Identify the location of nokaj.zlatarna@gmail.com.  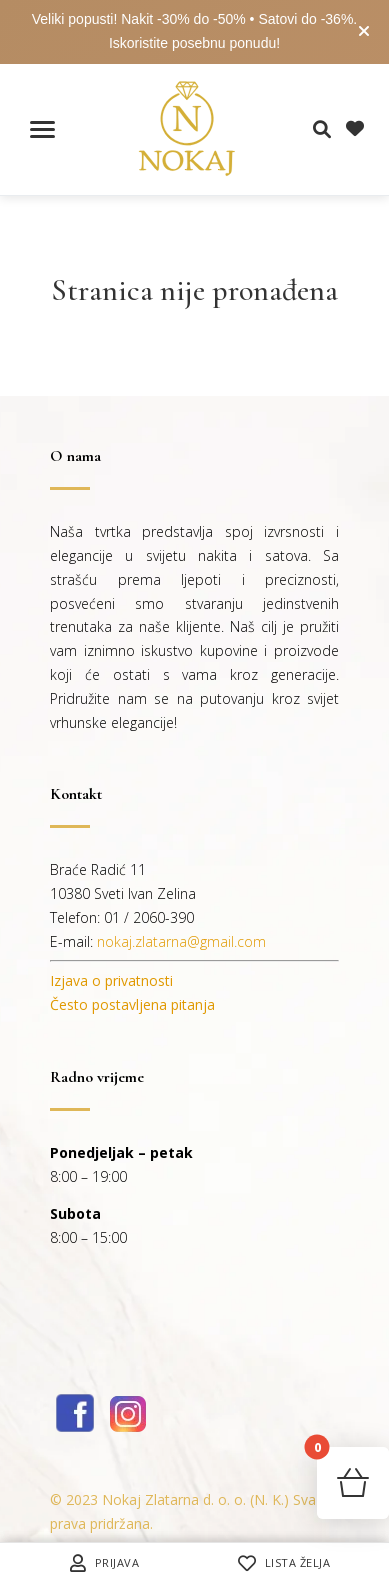
(181, 941).